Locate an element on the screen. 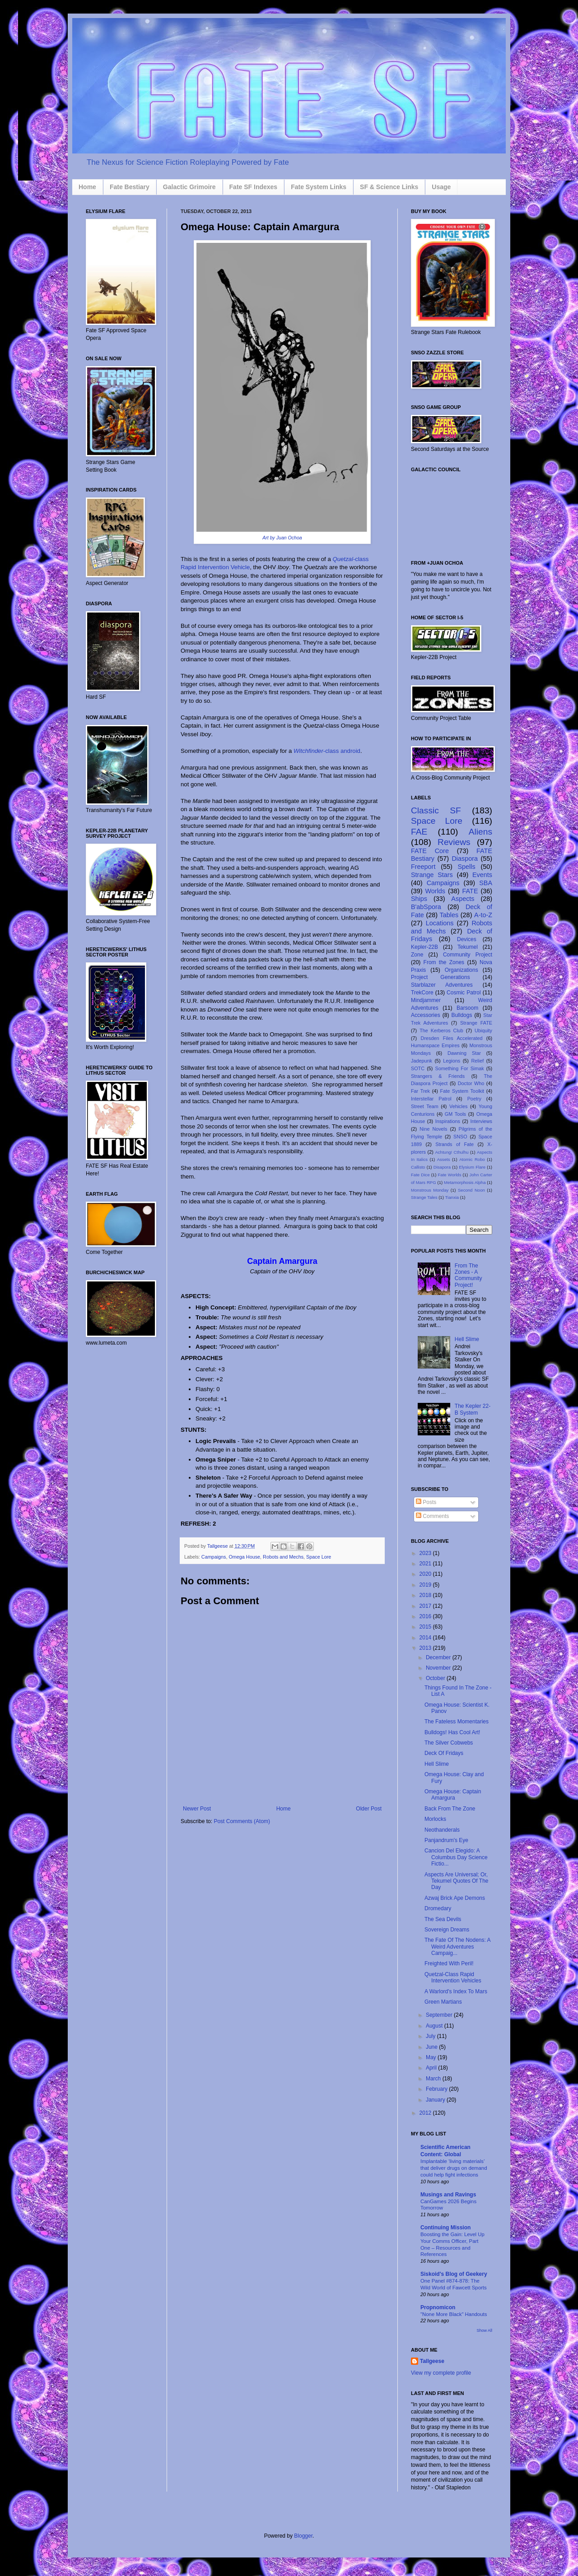  Mindjammer is located at coordinates (426, 1000).